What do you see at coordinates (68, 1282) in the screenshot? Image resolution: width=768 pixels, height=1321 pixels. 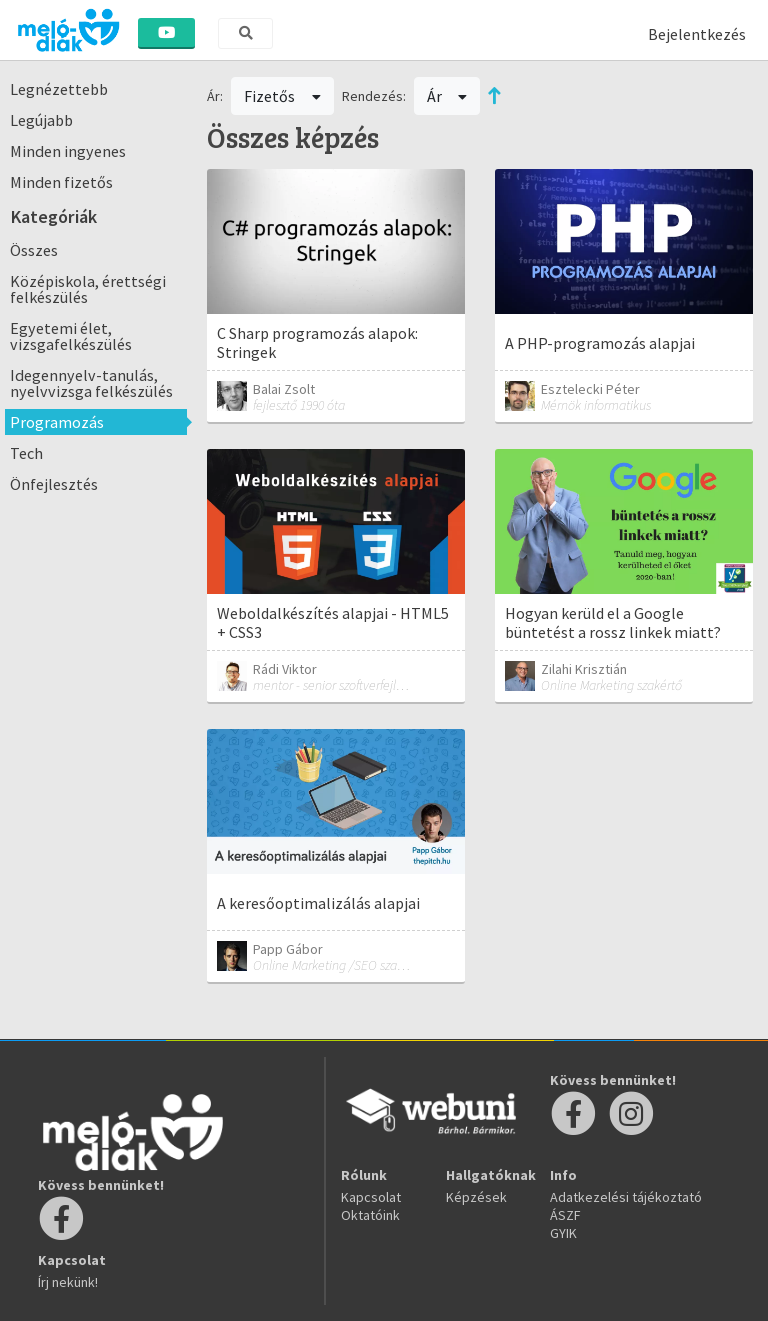 I see `Írj nekünk!` at bounding box center [68, 1282].